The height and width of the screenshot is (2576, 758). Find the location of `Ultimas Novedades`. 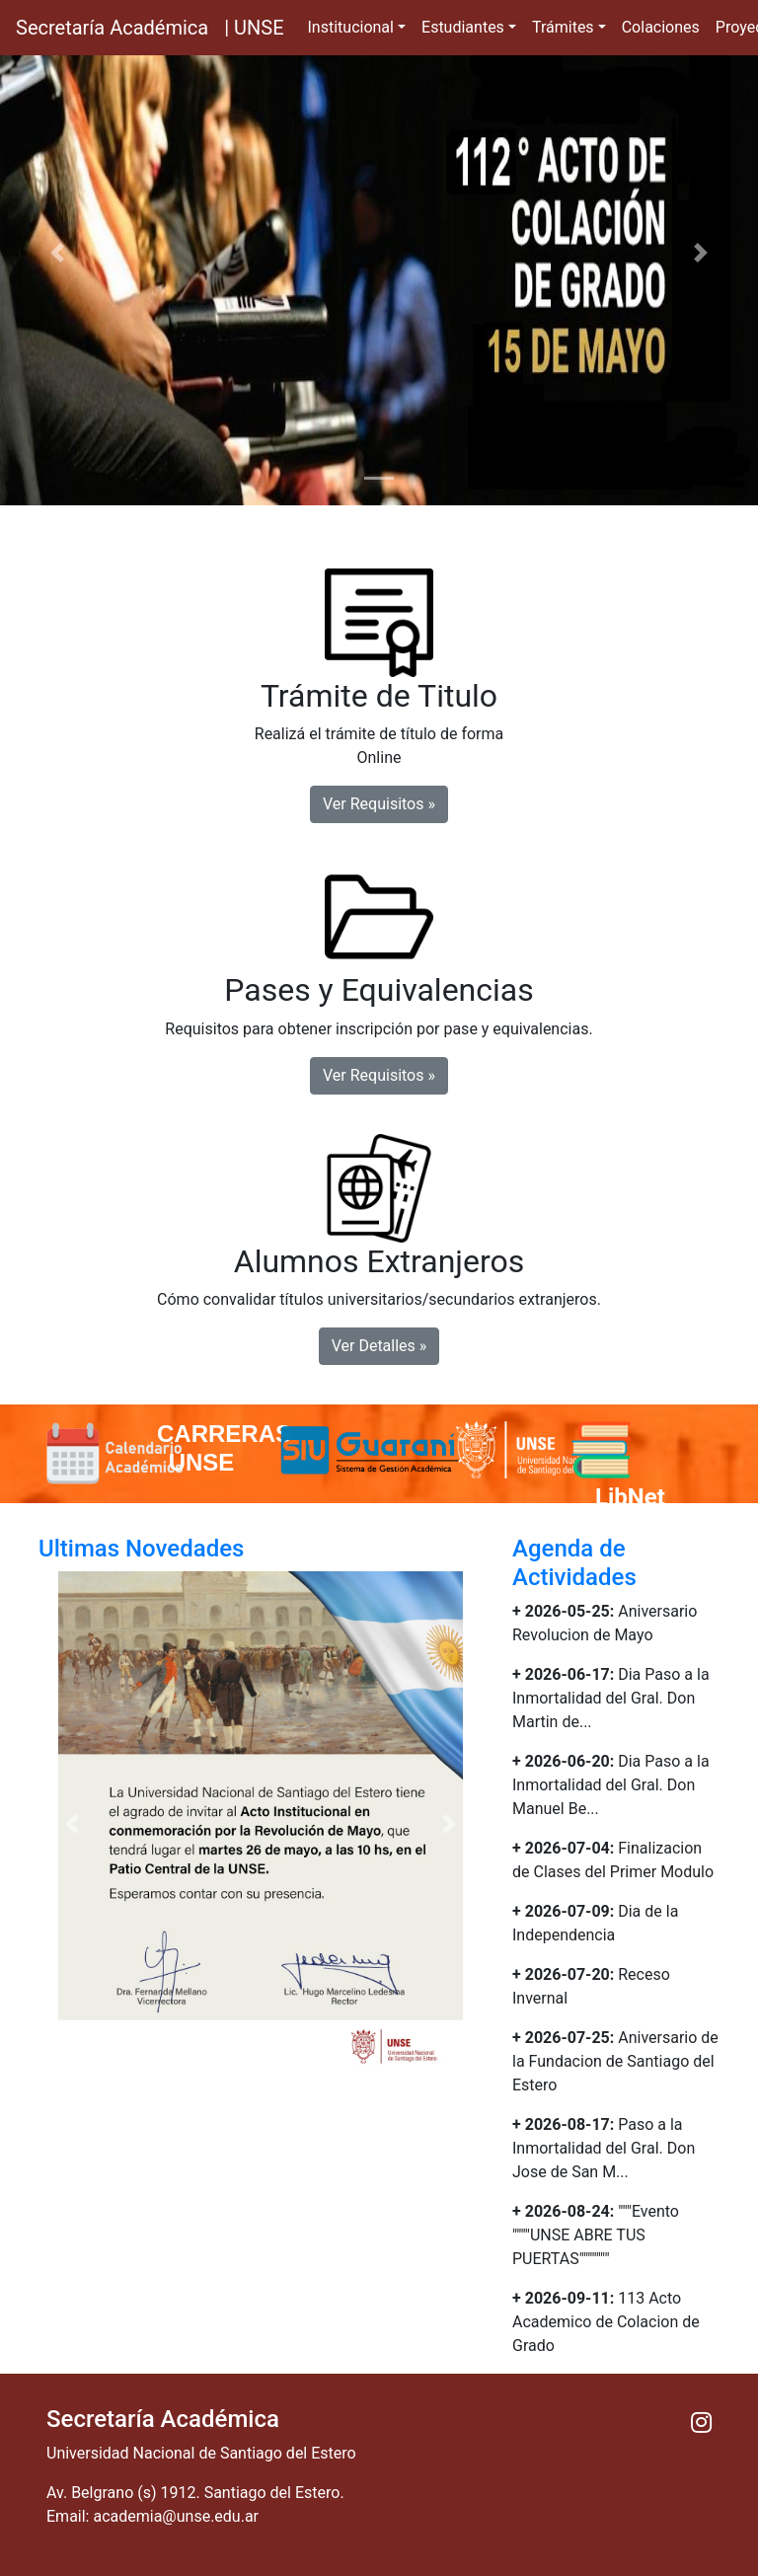

Ultimas Novedades is located at coordinates (141, 1548).